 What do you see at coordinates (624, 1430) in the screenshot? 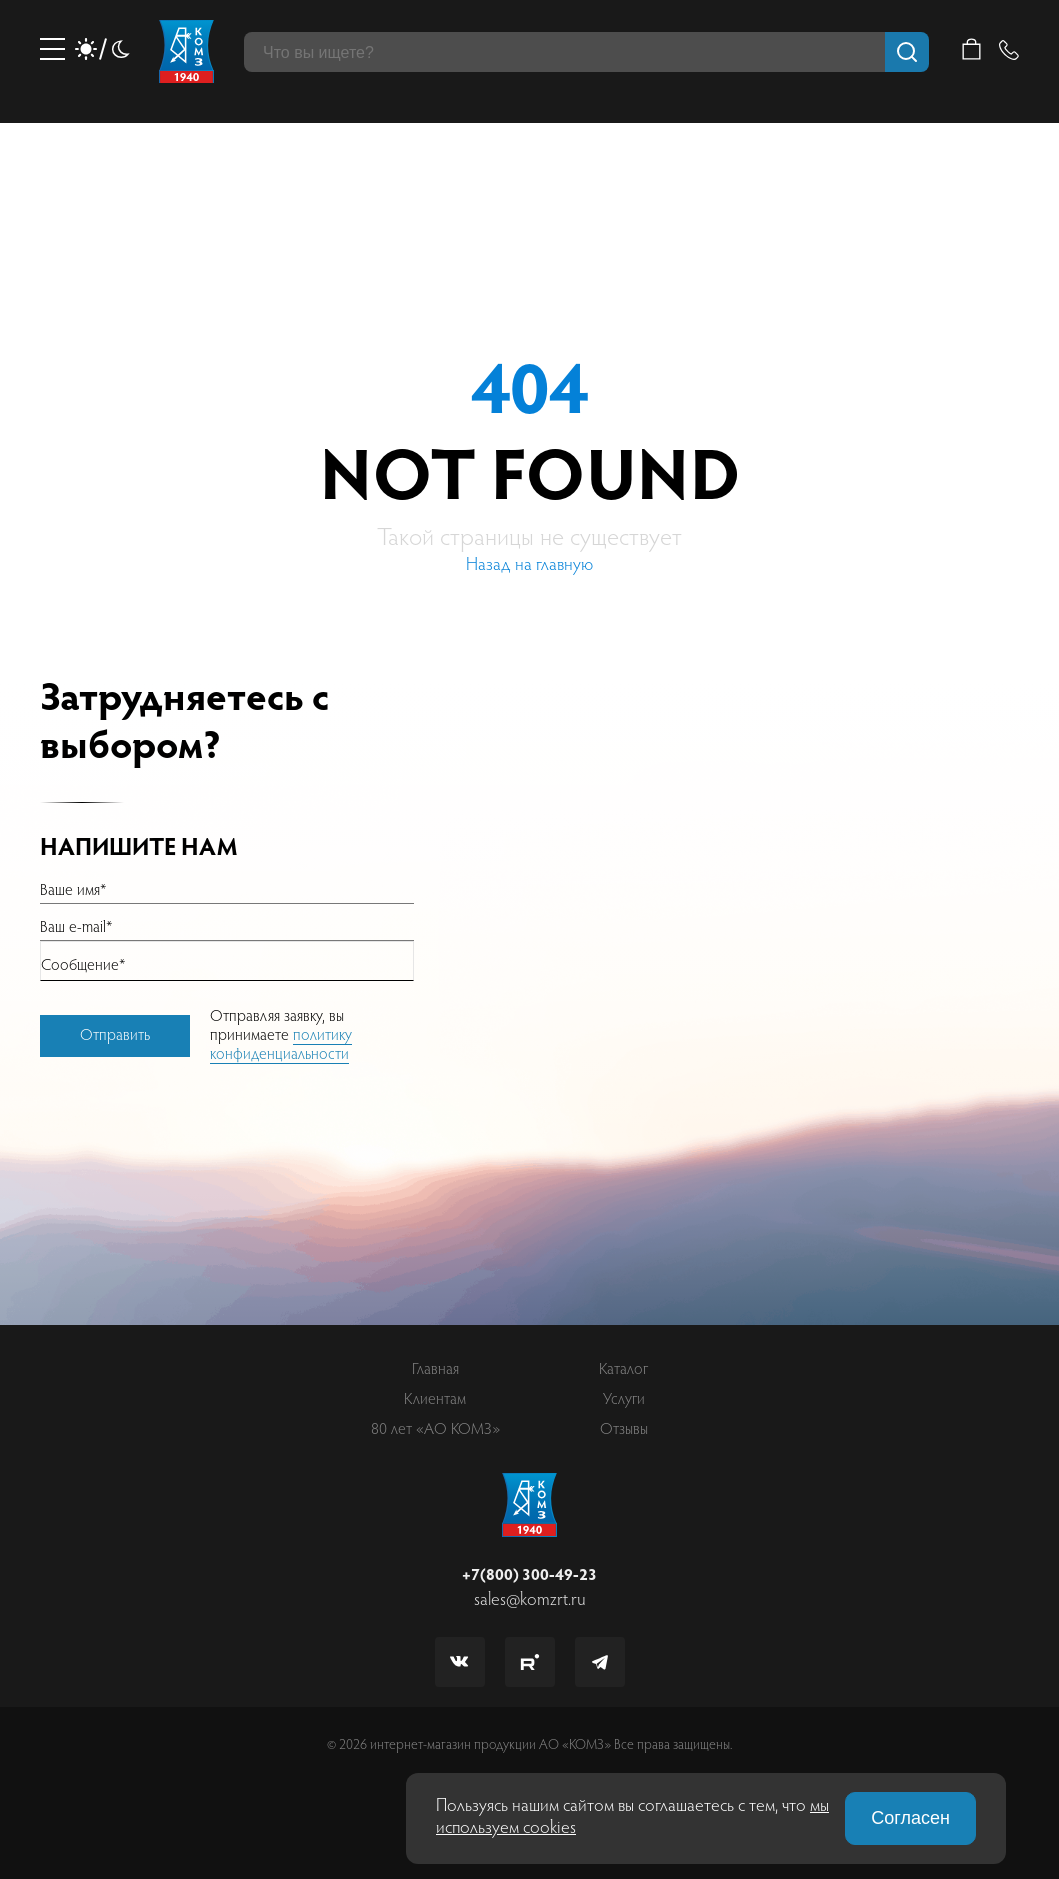
I see `Отзывы` at bounding box center [624, 1430].